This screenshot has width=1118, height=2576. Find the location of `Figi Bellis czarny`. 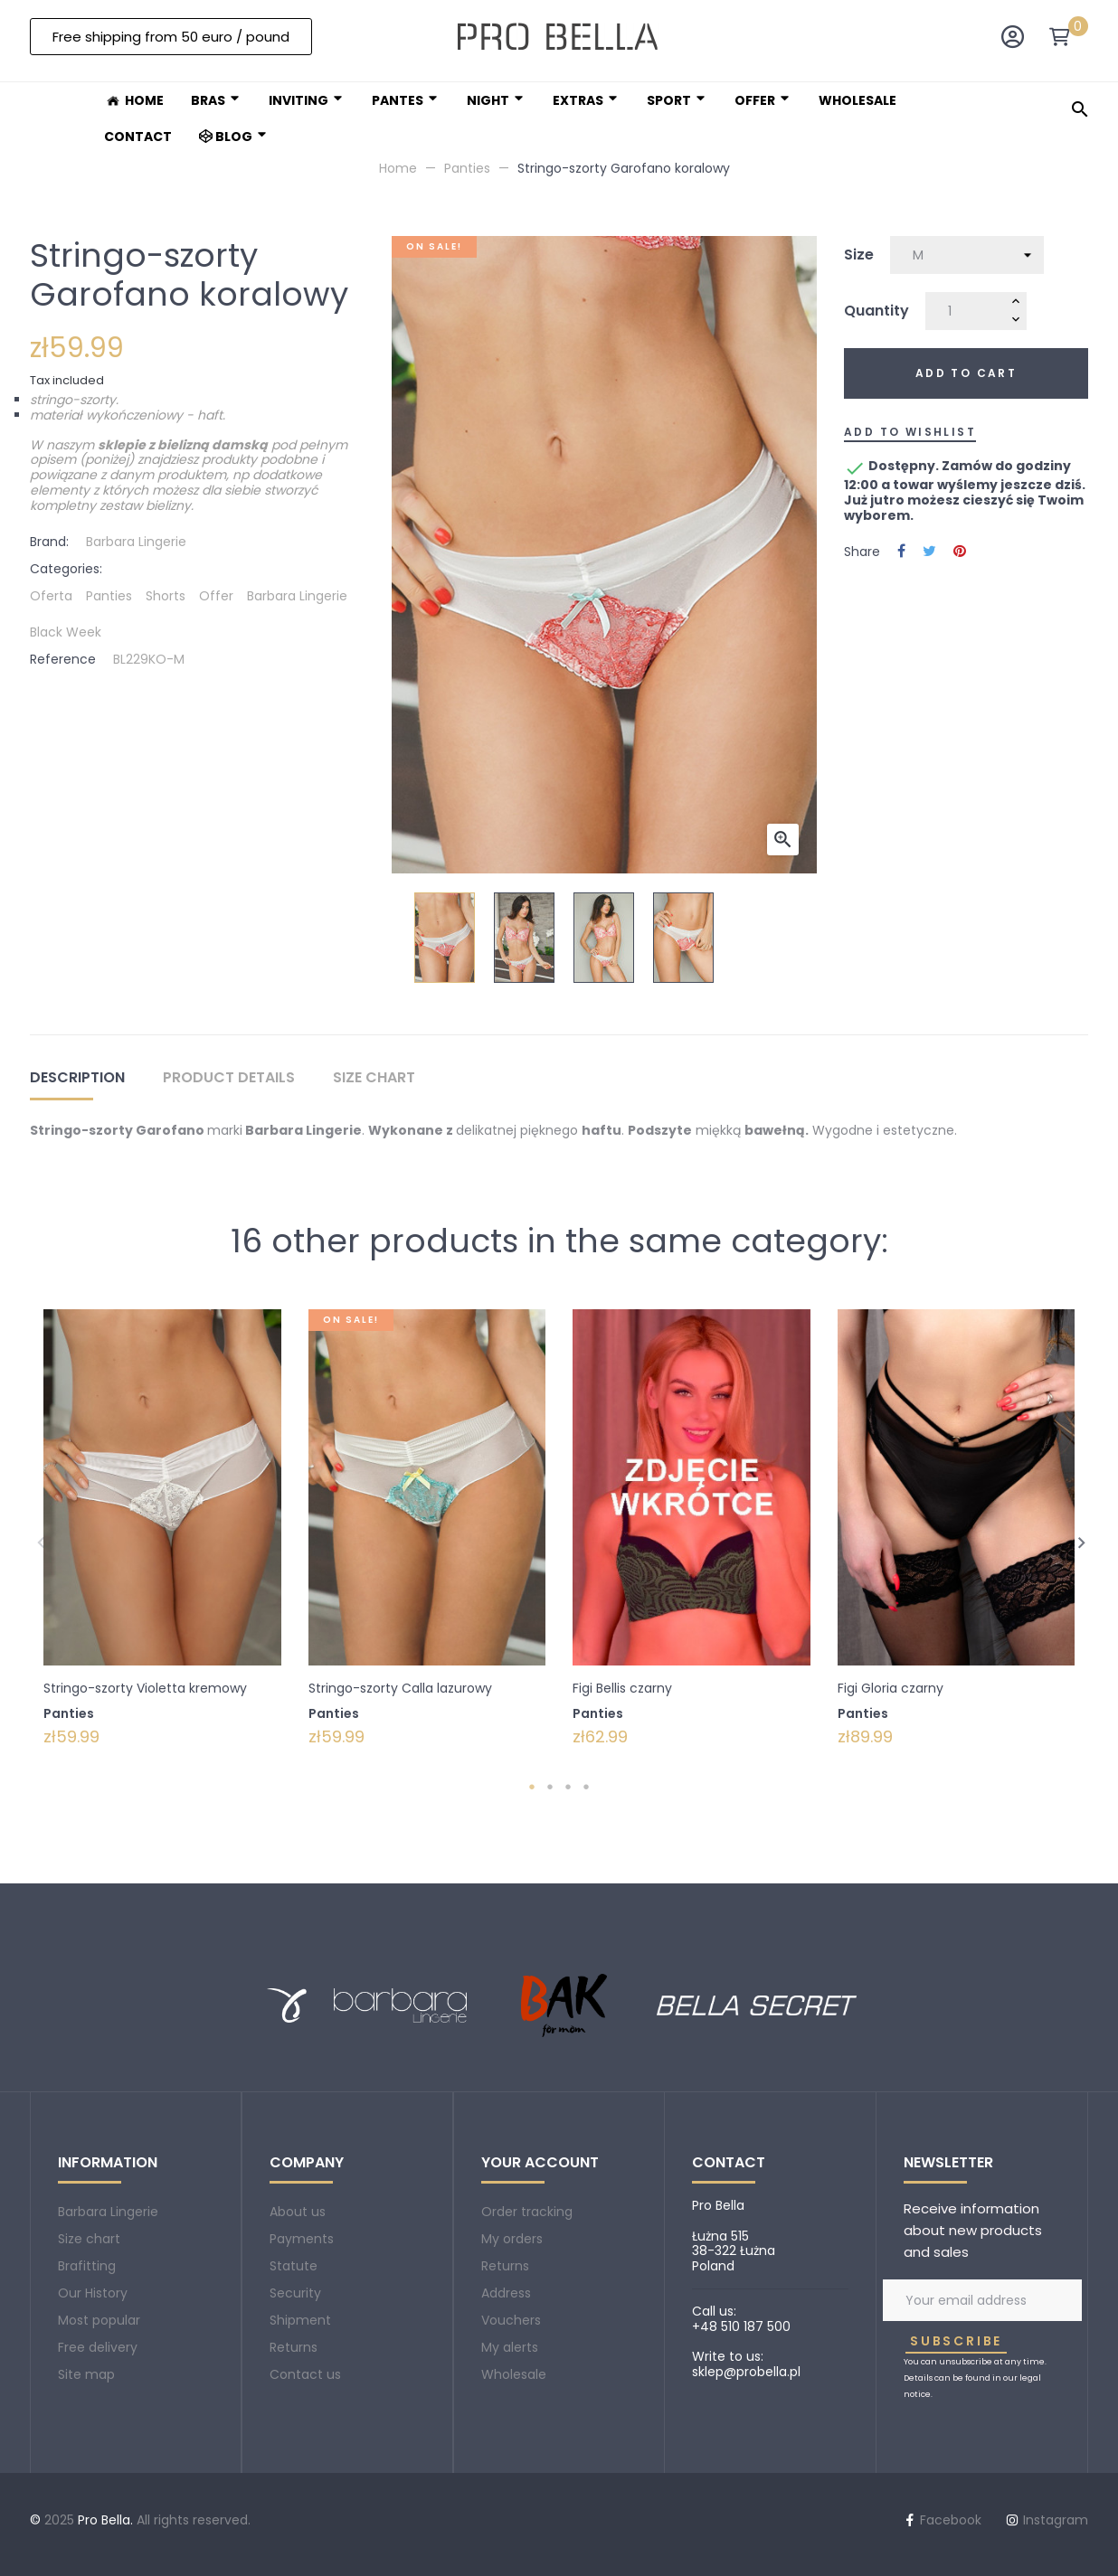

Figi Bellis czarny is located at coordinates (622, 1688).